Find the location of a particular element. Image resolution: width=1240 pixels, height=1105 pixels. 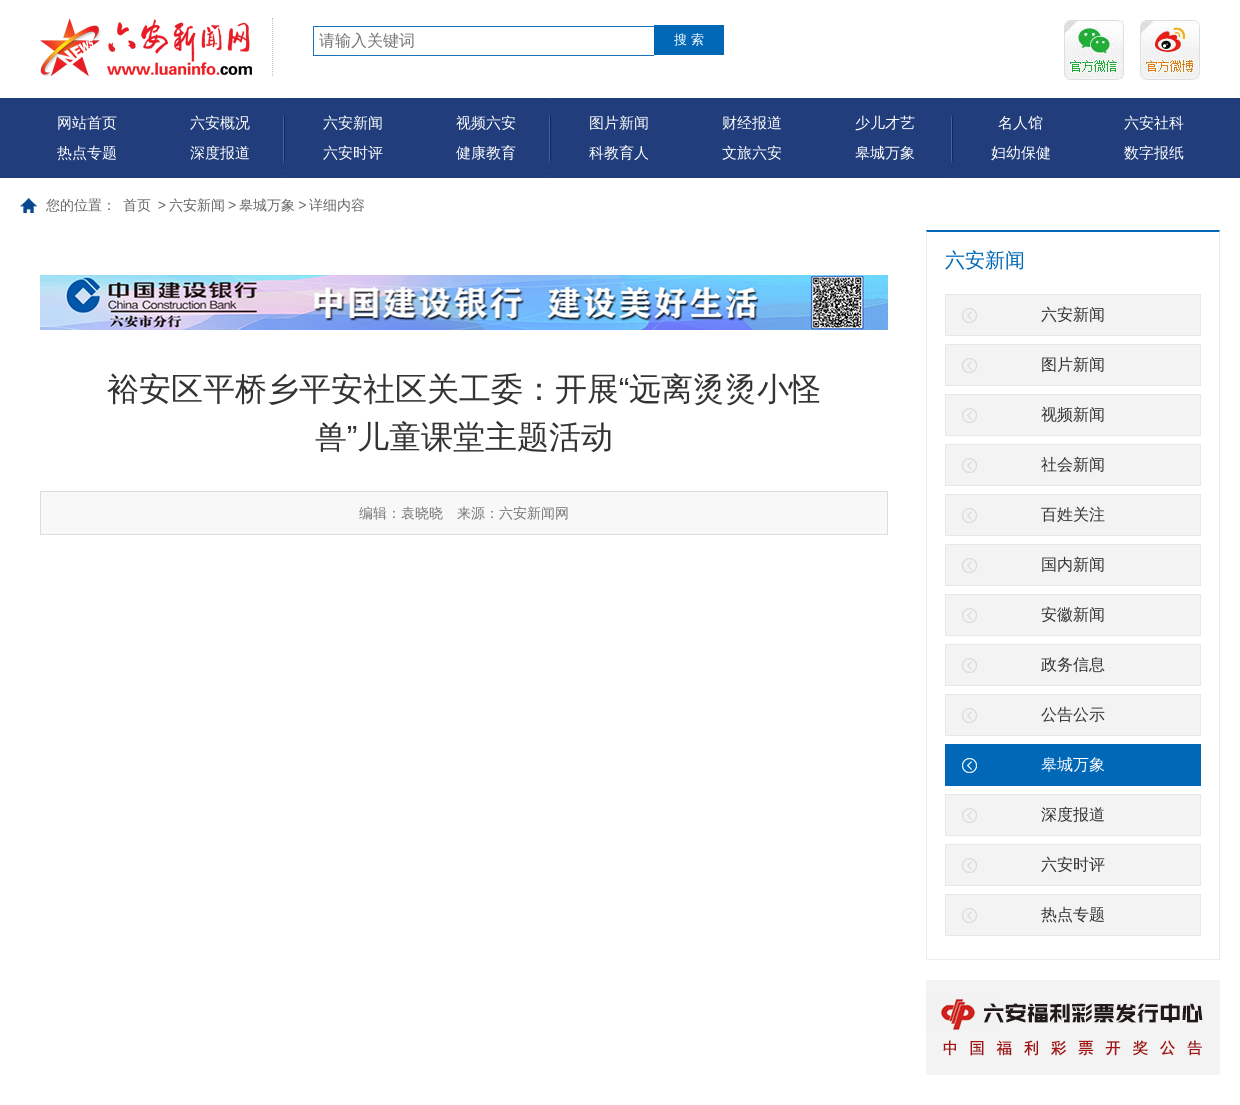

深度报道 is located at coordinates (220, 152).